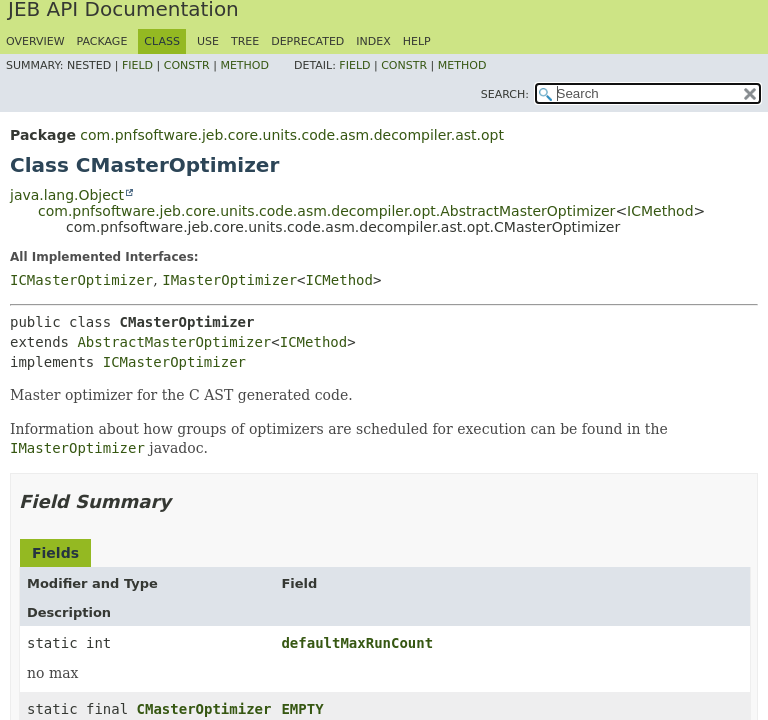 The height and width of the screenshot is (720, 768). I want to click on Method, so click(244, 65).